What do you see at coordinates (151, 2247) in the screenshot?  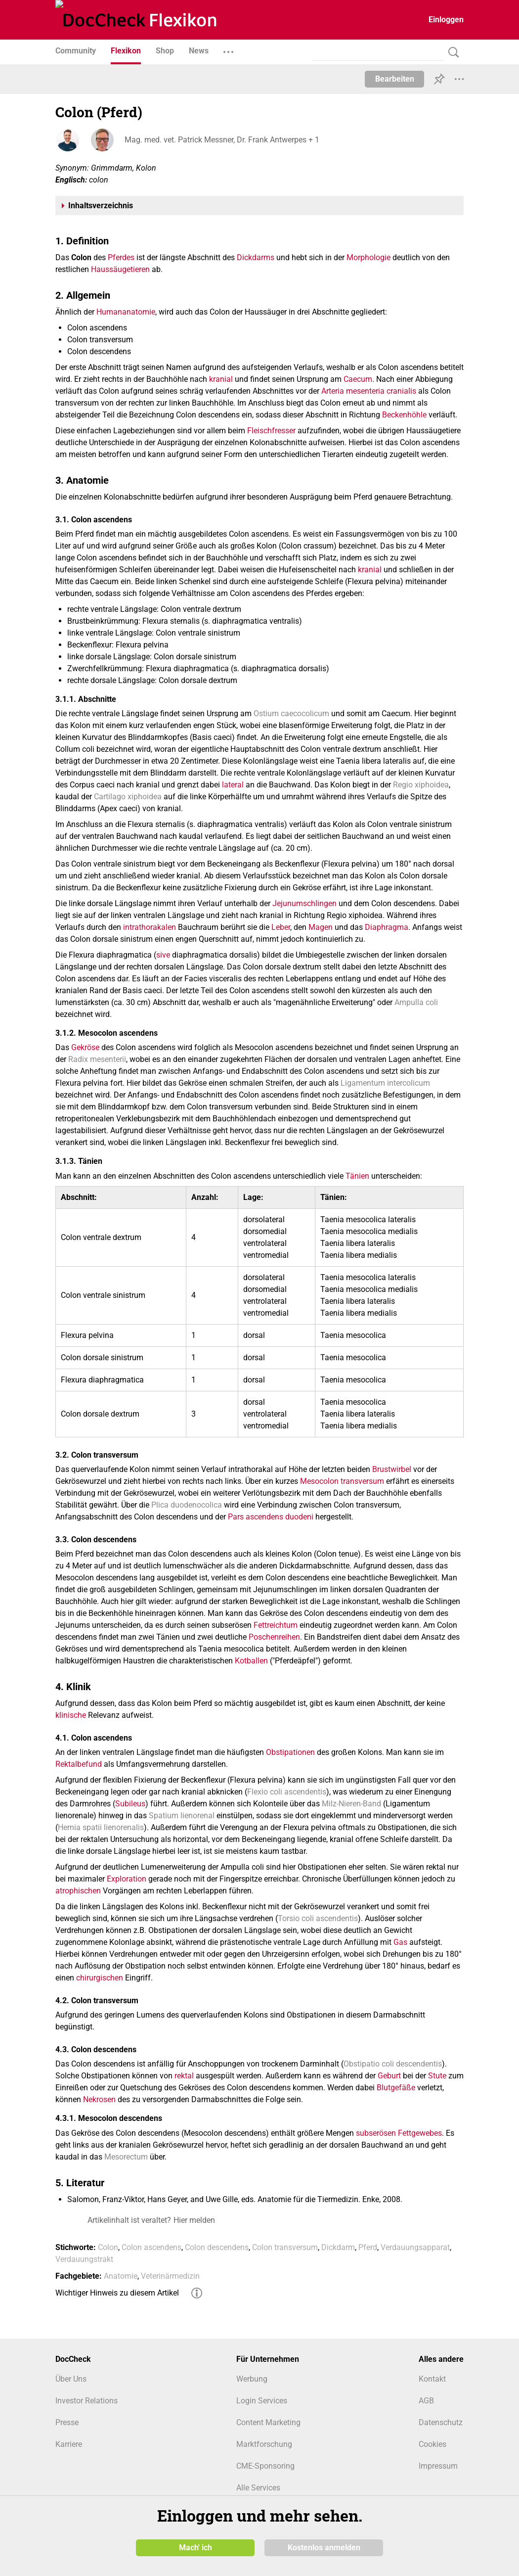 I see `Colon ascendens` at bounding box center [151, 2247].